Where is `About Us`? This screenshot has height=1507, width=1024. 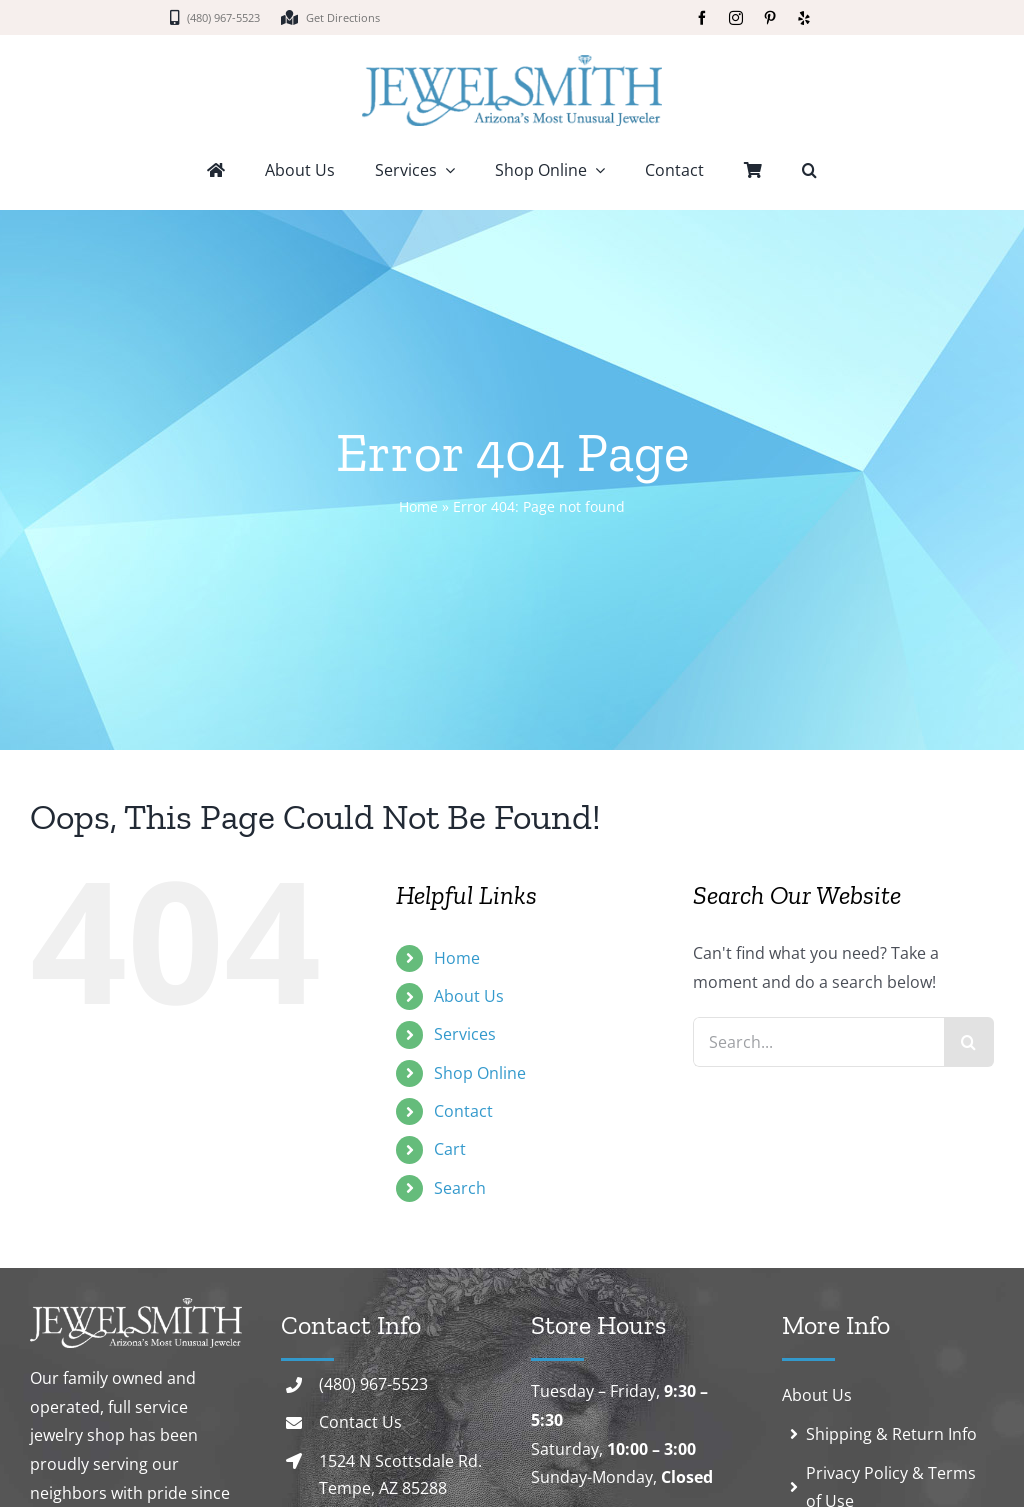
About Us is located at coordinates (469, 996).